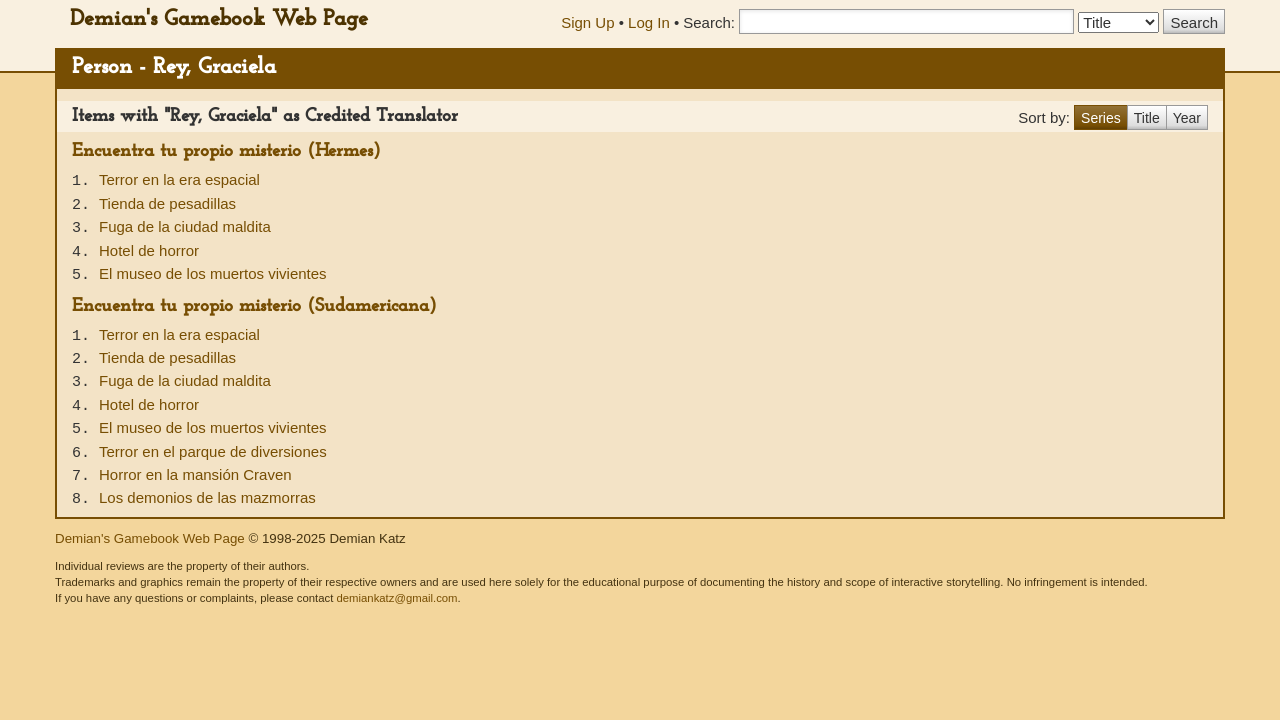  Describe the element at coordinates (226, 151) in the screenshot. I see `Encuentra tu propio misterio (Hermes)` at that location.